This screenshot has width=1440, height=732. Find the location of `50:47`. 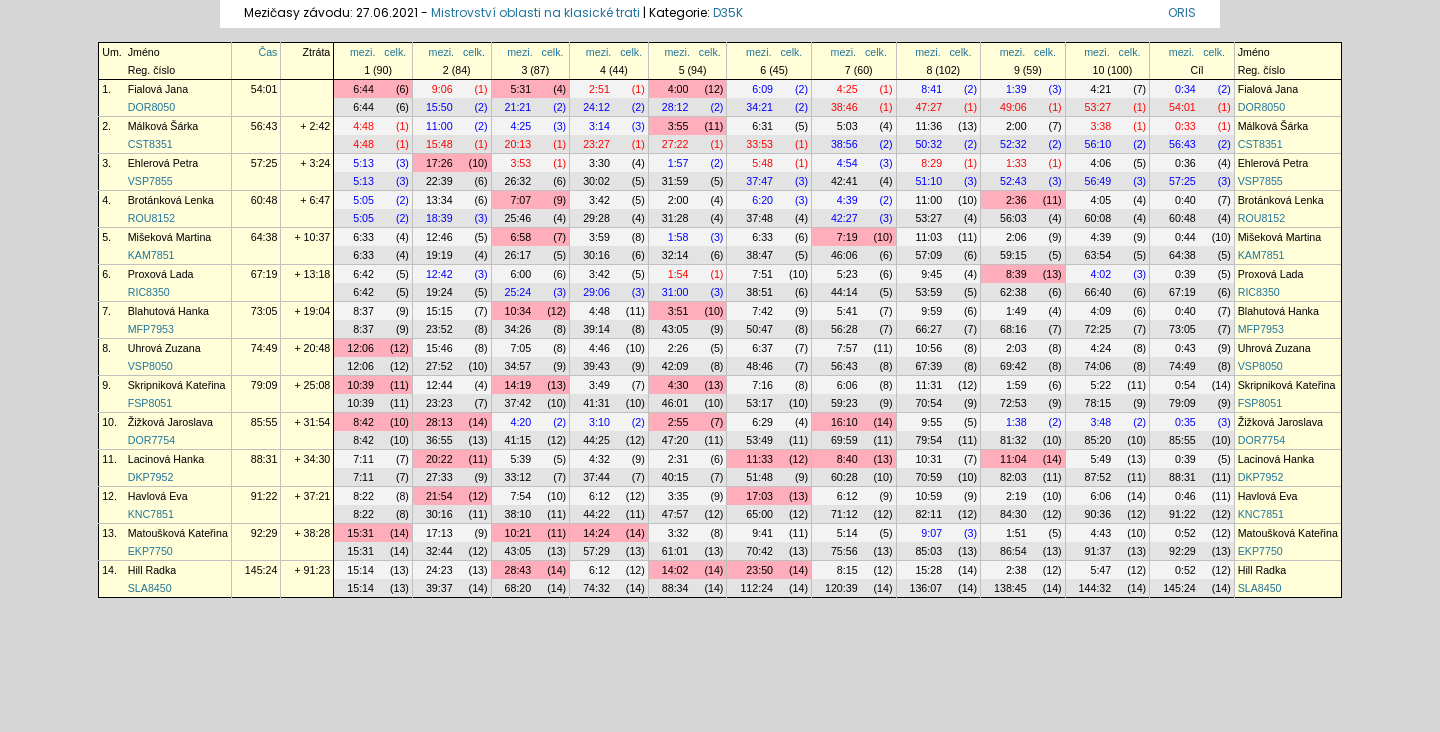

50:47 is located at coordinates (759, 329).